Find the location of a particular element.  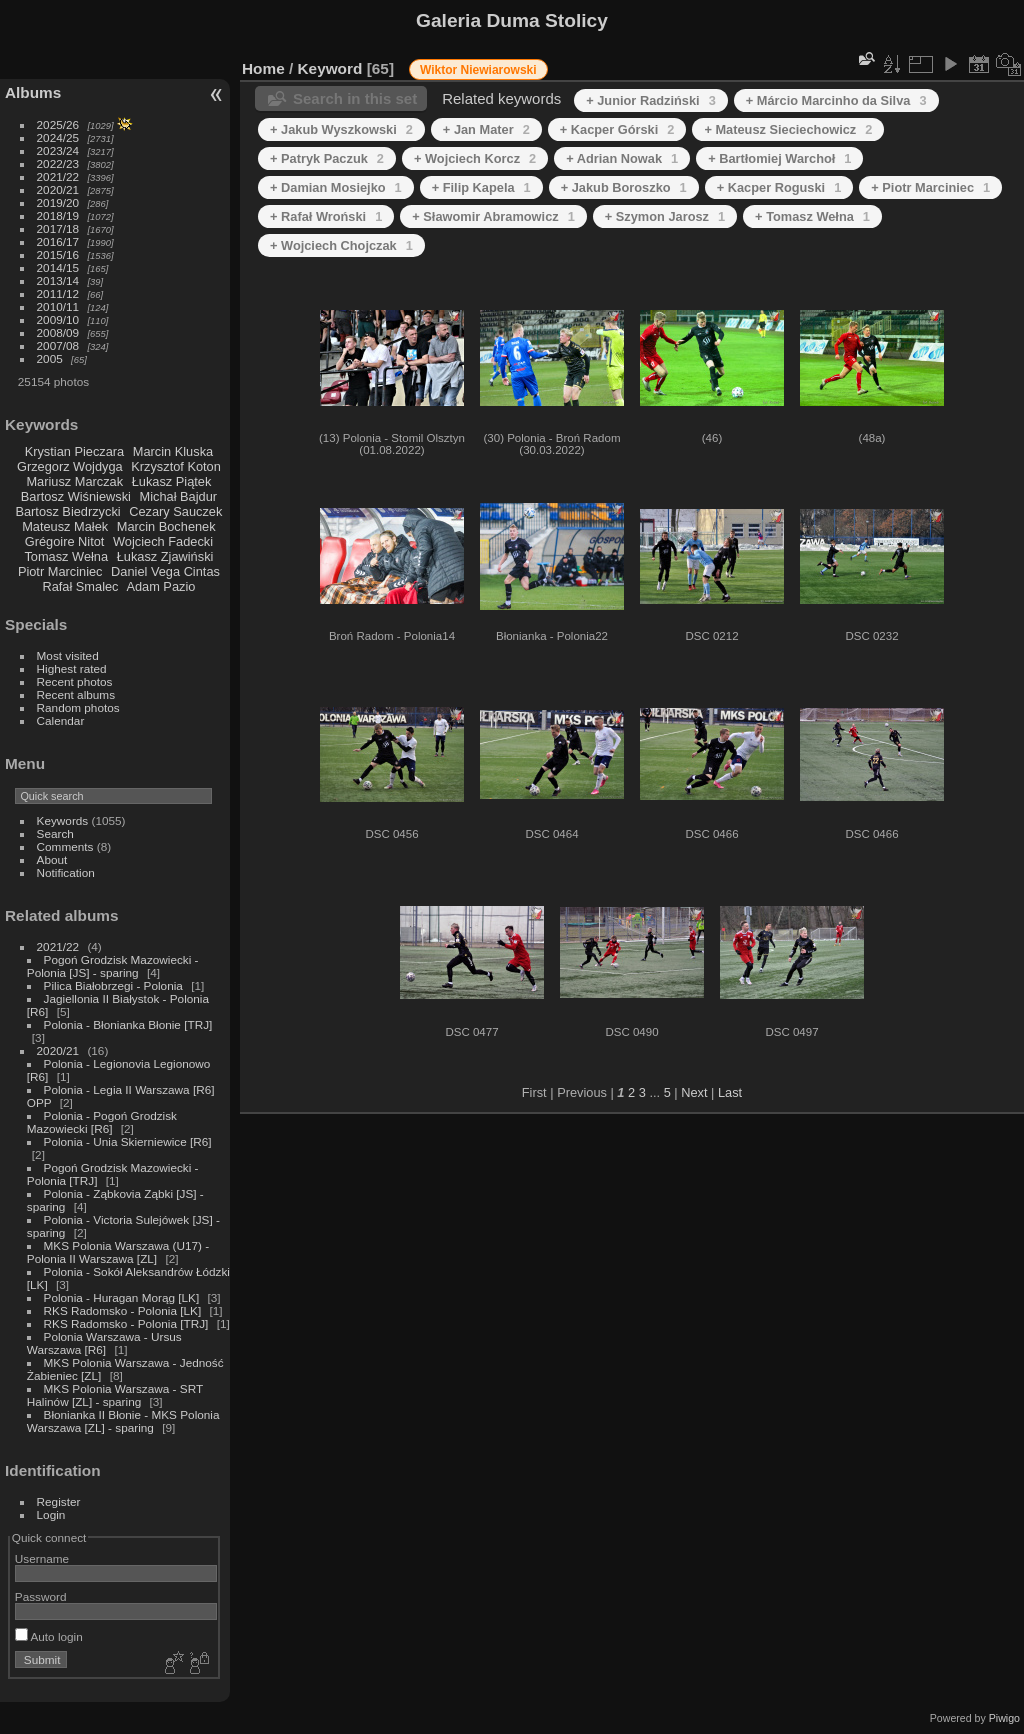

+ Wojciech Korcz is located at coordinates (475, 158).